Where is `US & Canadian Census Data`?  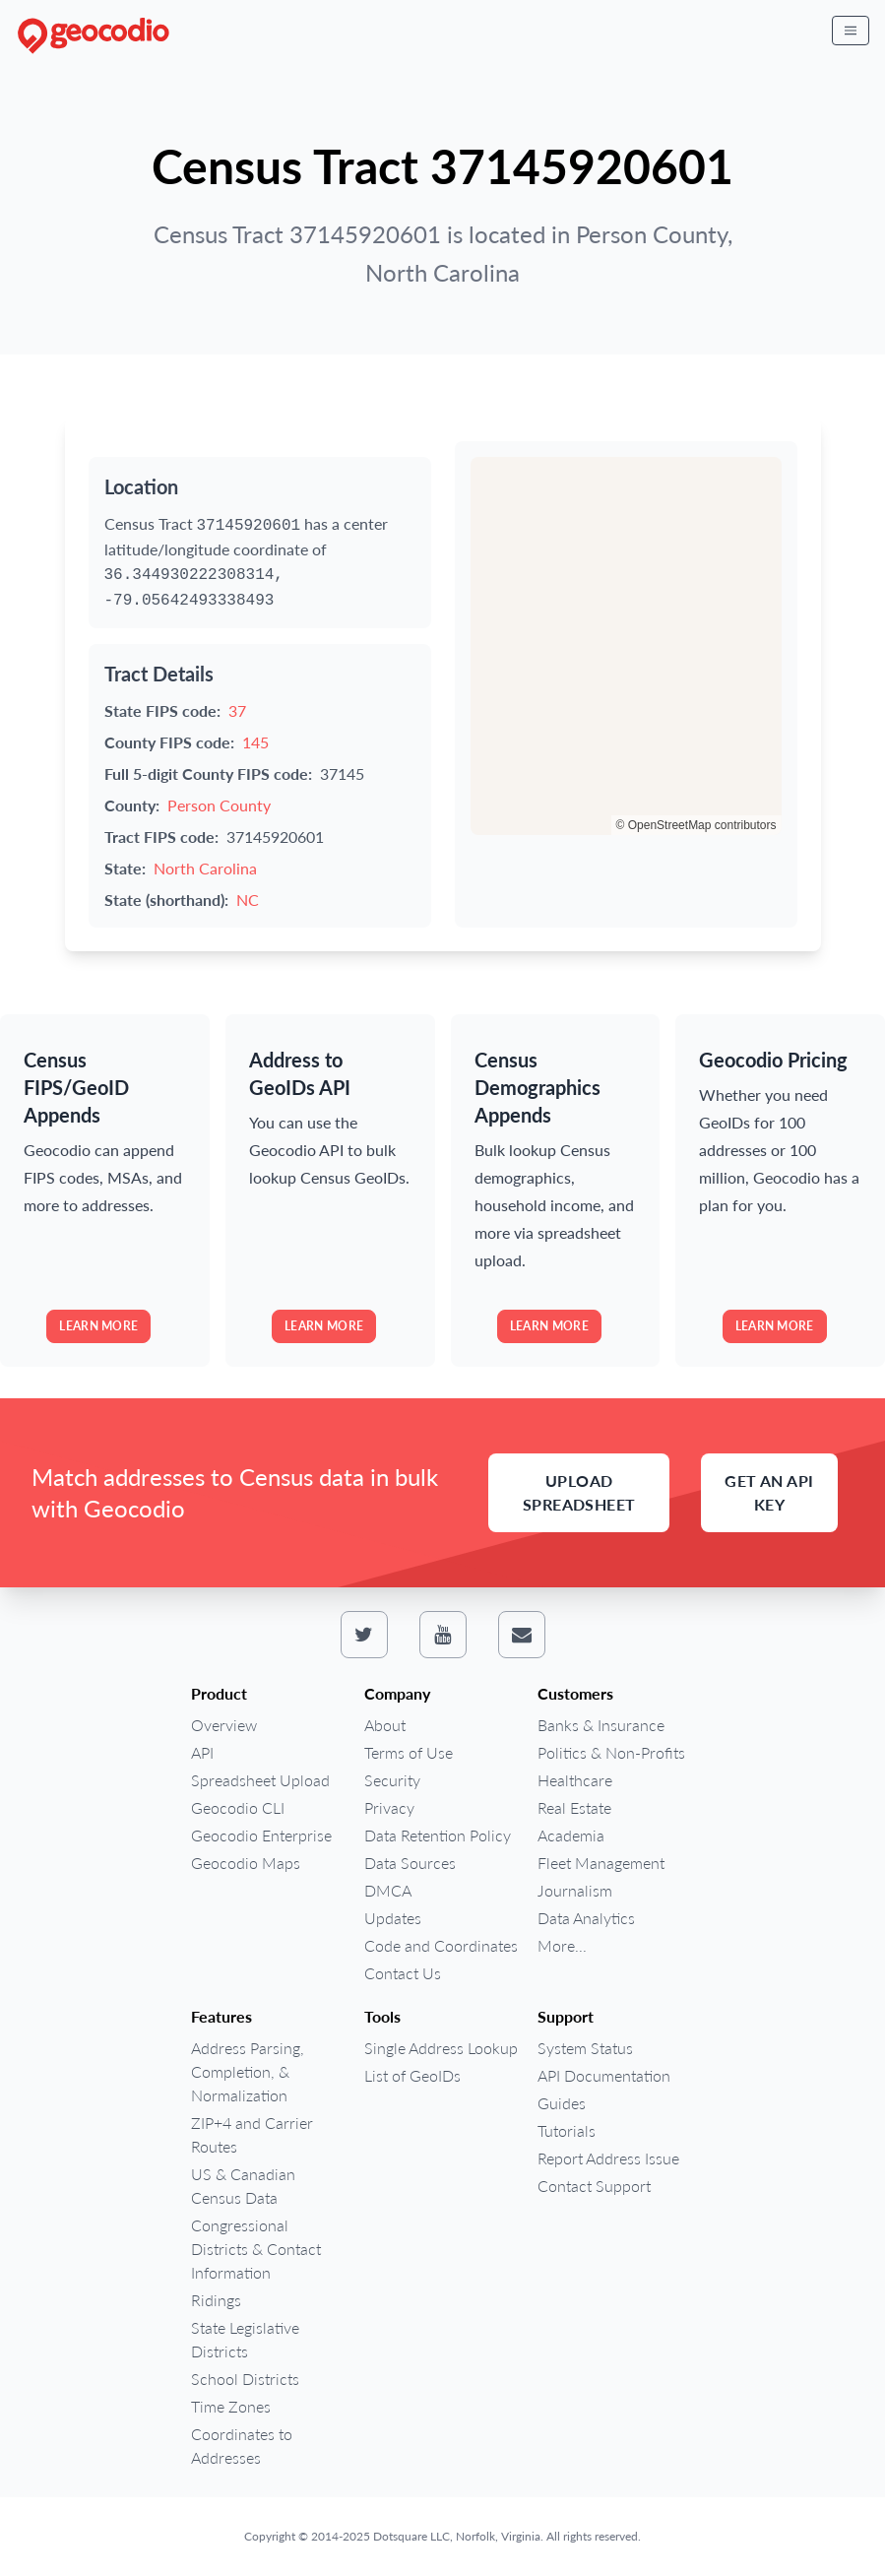
US & Canadian Census Data is located at coordinates (243, 2185).